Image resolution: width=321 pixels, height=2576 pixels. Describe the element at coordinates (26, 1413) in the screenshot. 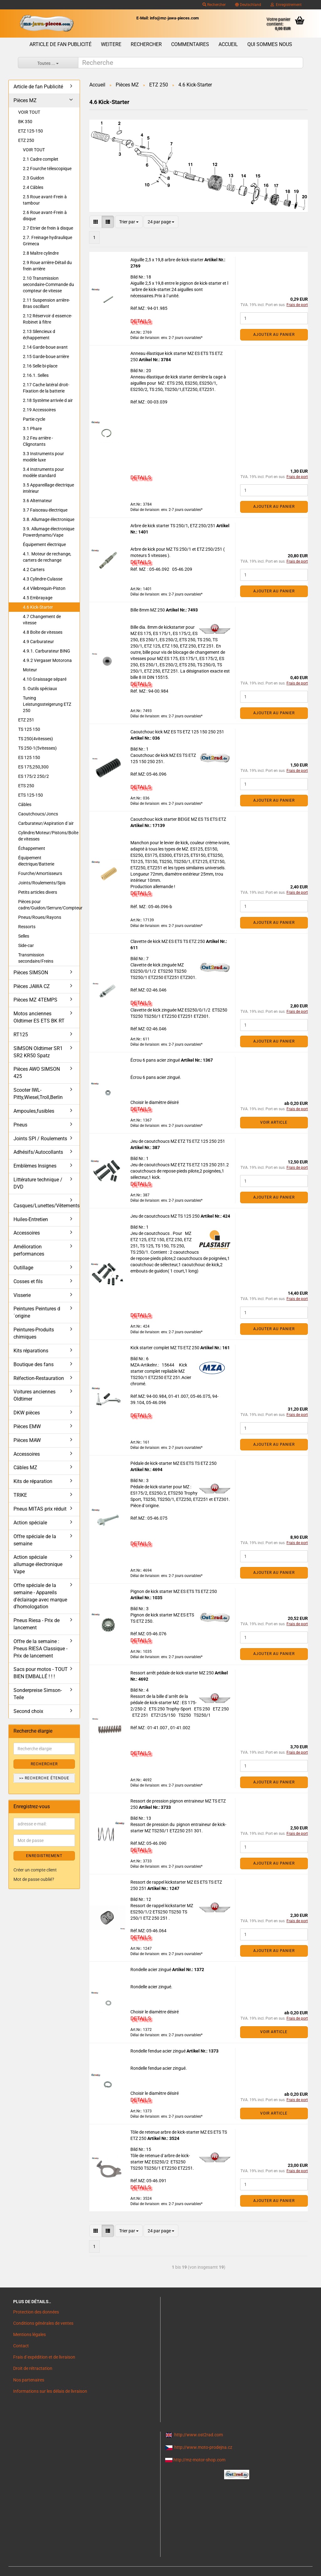

I see `DKW pièces` at that location.